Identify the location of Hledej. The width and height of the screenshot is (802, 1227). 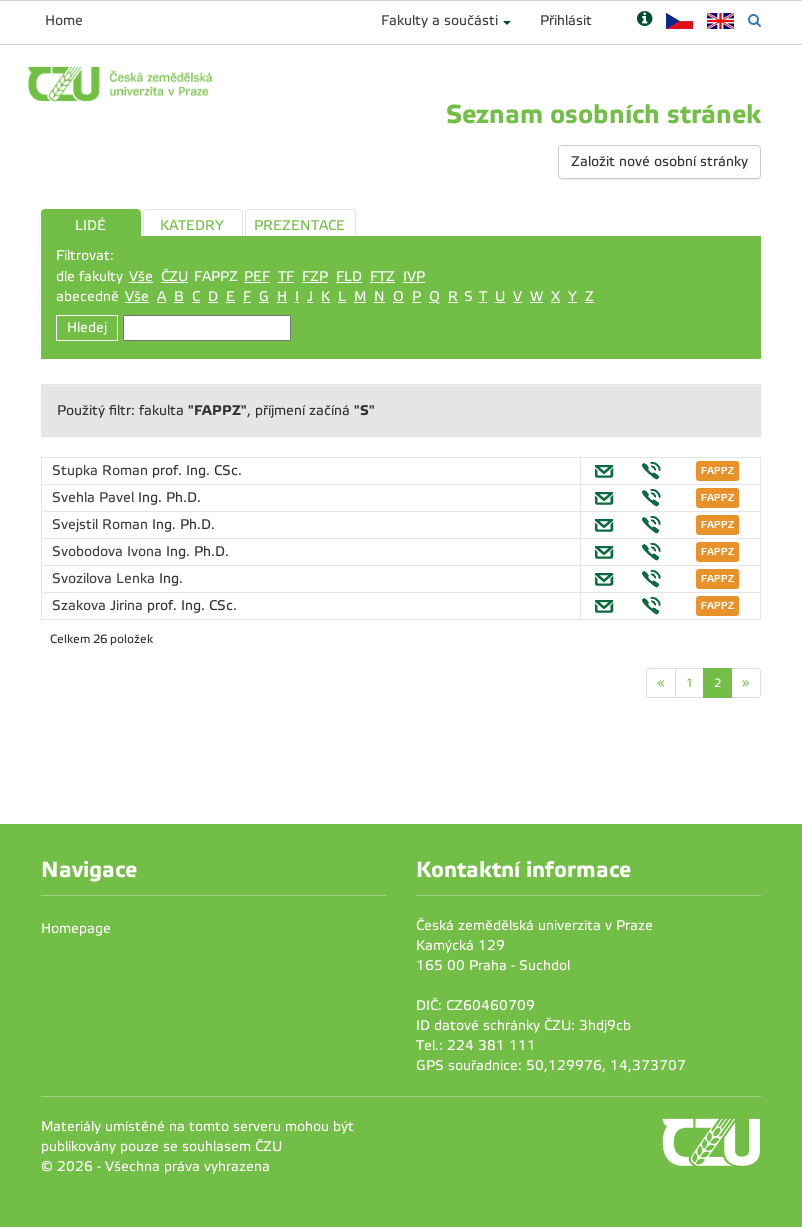
(87, 327).